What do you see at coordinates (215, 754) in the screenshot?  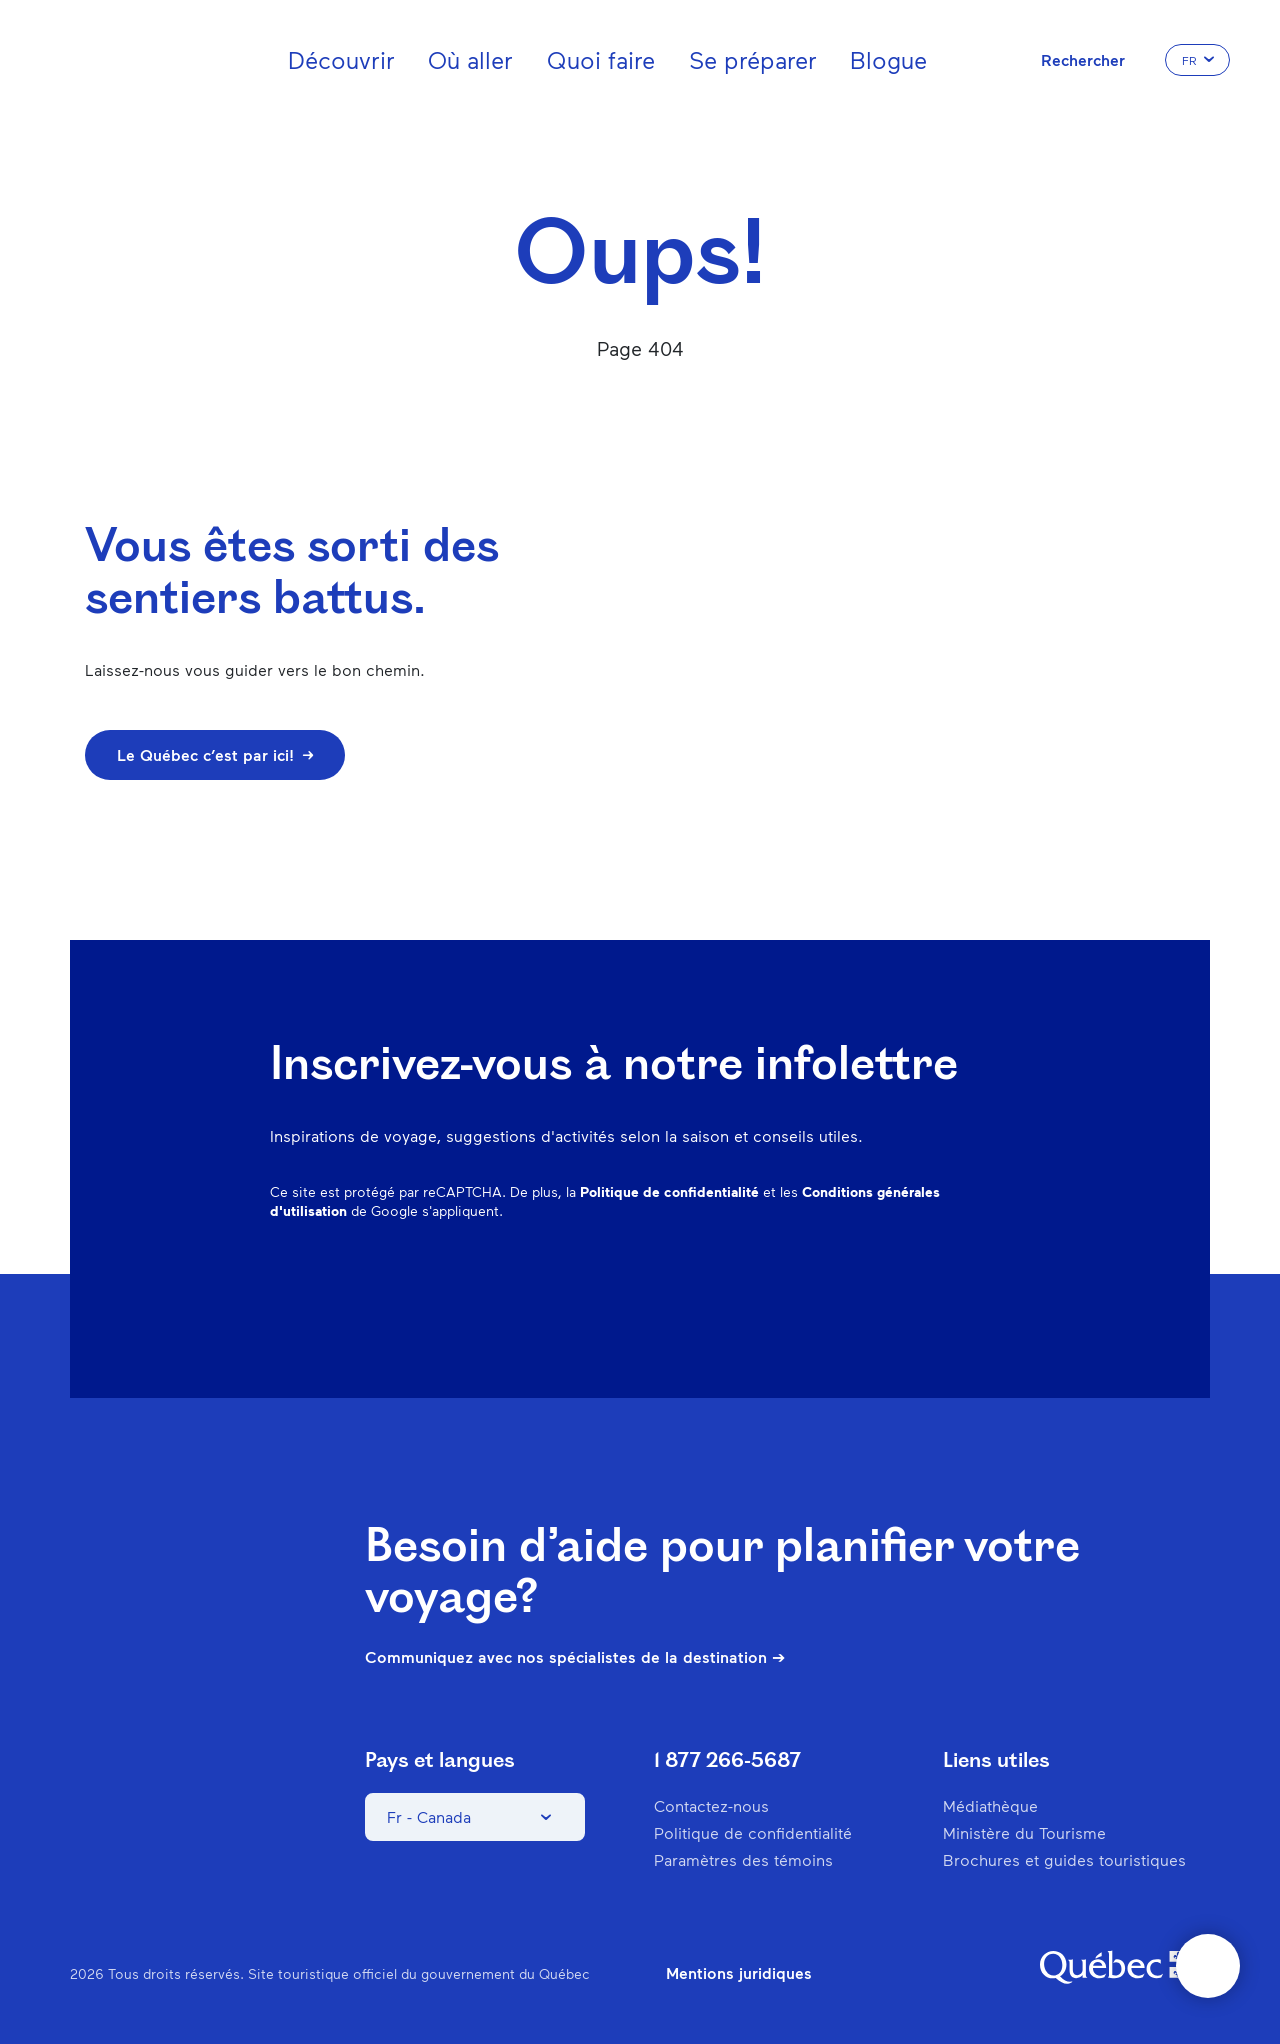 I see `Le Québec c’est par ici!` at bounding box center [215, 754].